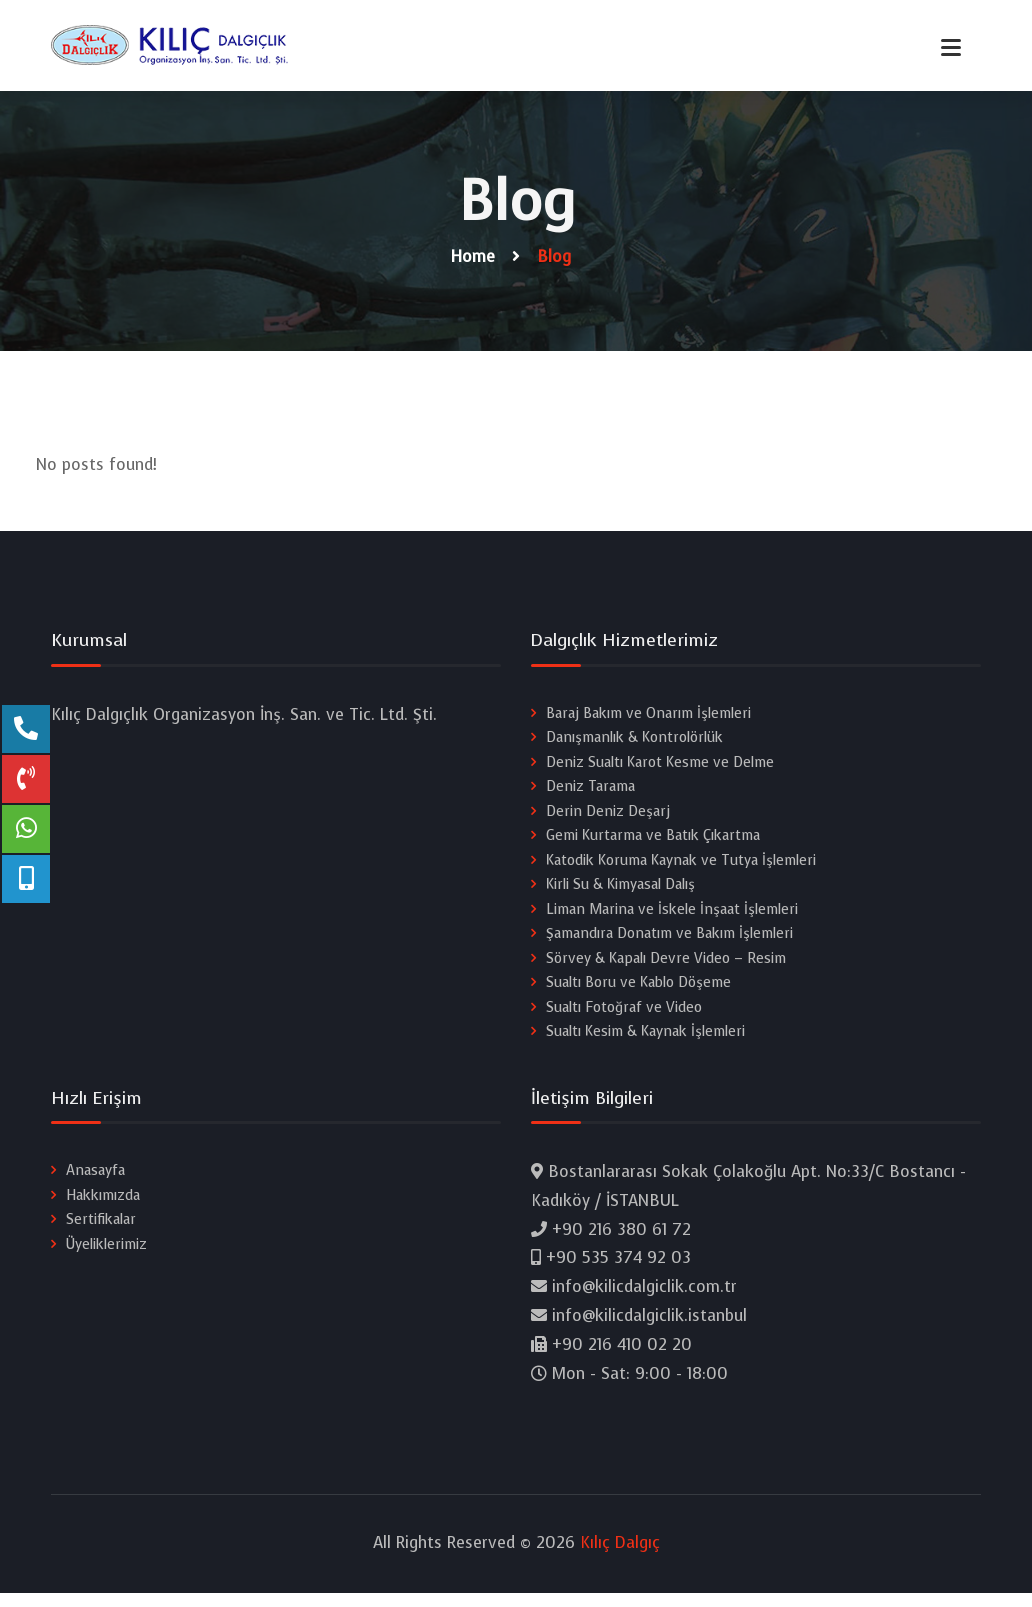 The image size is (1032, 1607). I want to click on Sörvey & Kapalı Devre Video – Resim, so click(666, 963).